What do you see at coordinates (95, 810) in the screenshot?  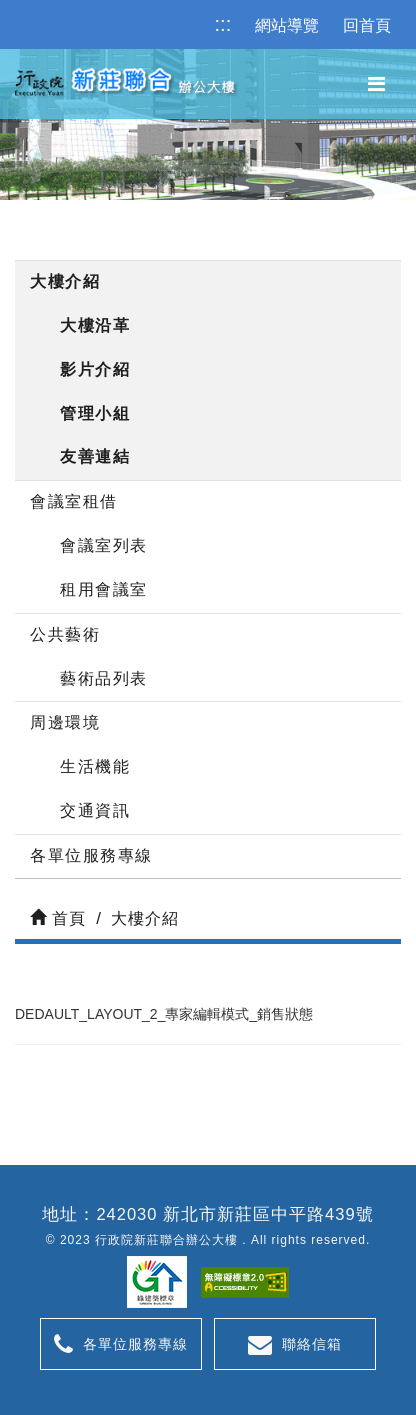 I see `交通資訊` at bounding box center [95, 810].